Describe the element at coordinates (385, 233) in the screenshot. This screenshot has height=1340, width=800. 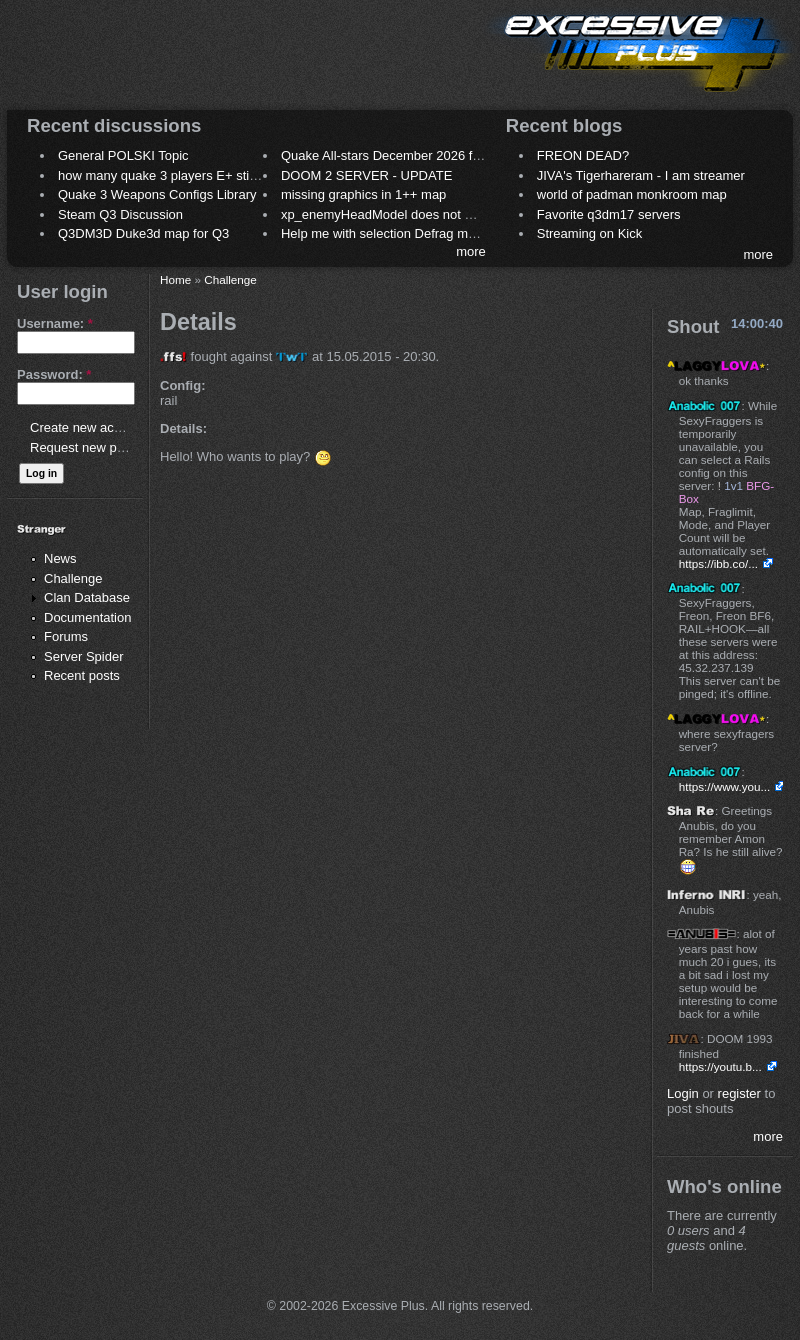
I see `Help me with selection Defrag maps` at that location.